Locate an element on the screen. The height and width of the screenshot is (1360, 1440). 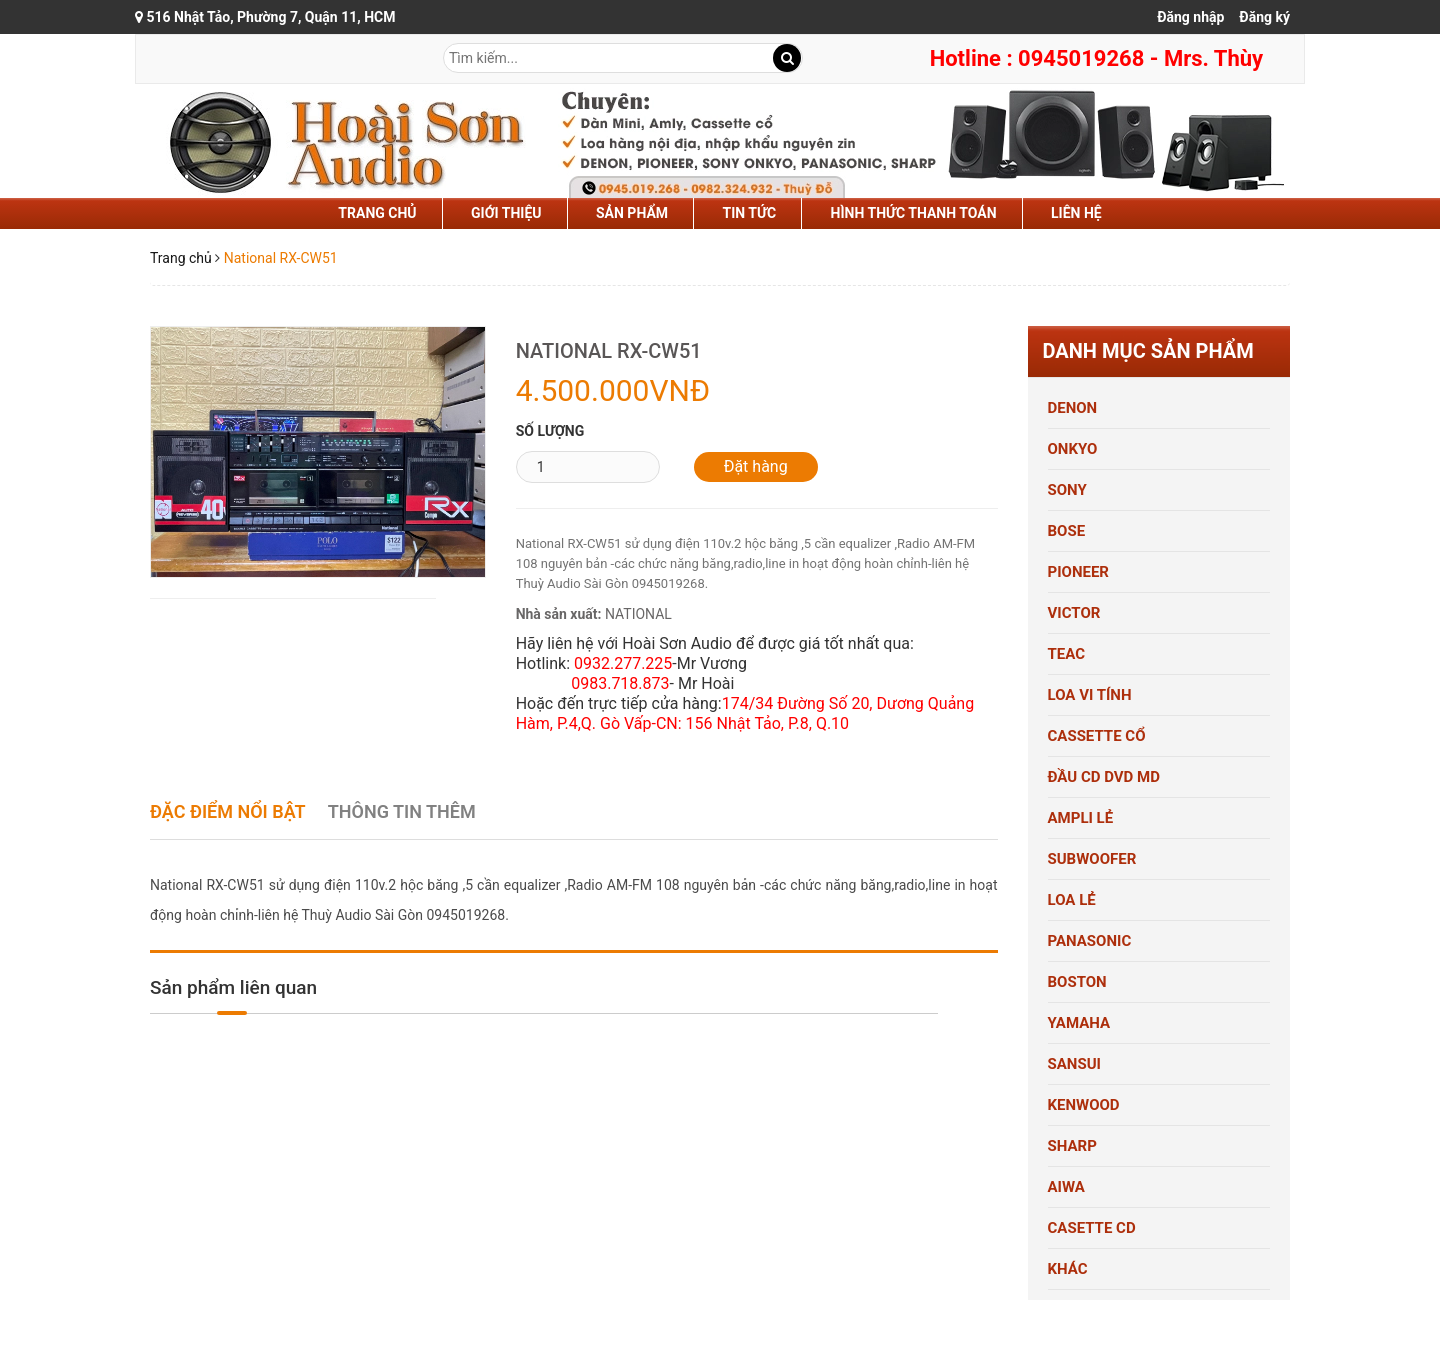
BOSE is located at coordinates (1067, 531).